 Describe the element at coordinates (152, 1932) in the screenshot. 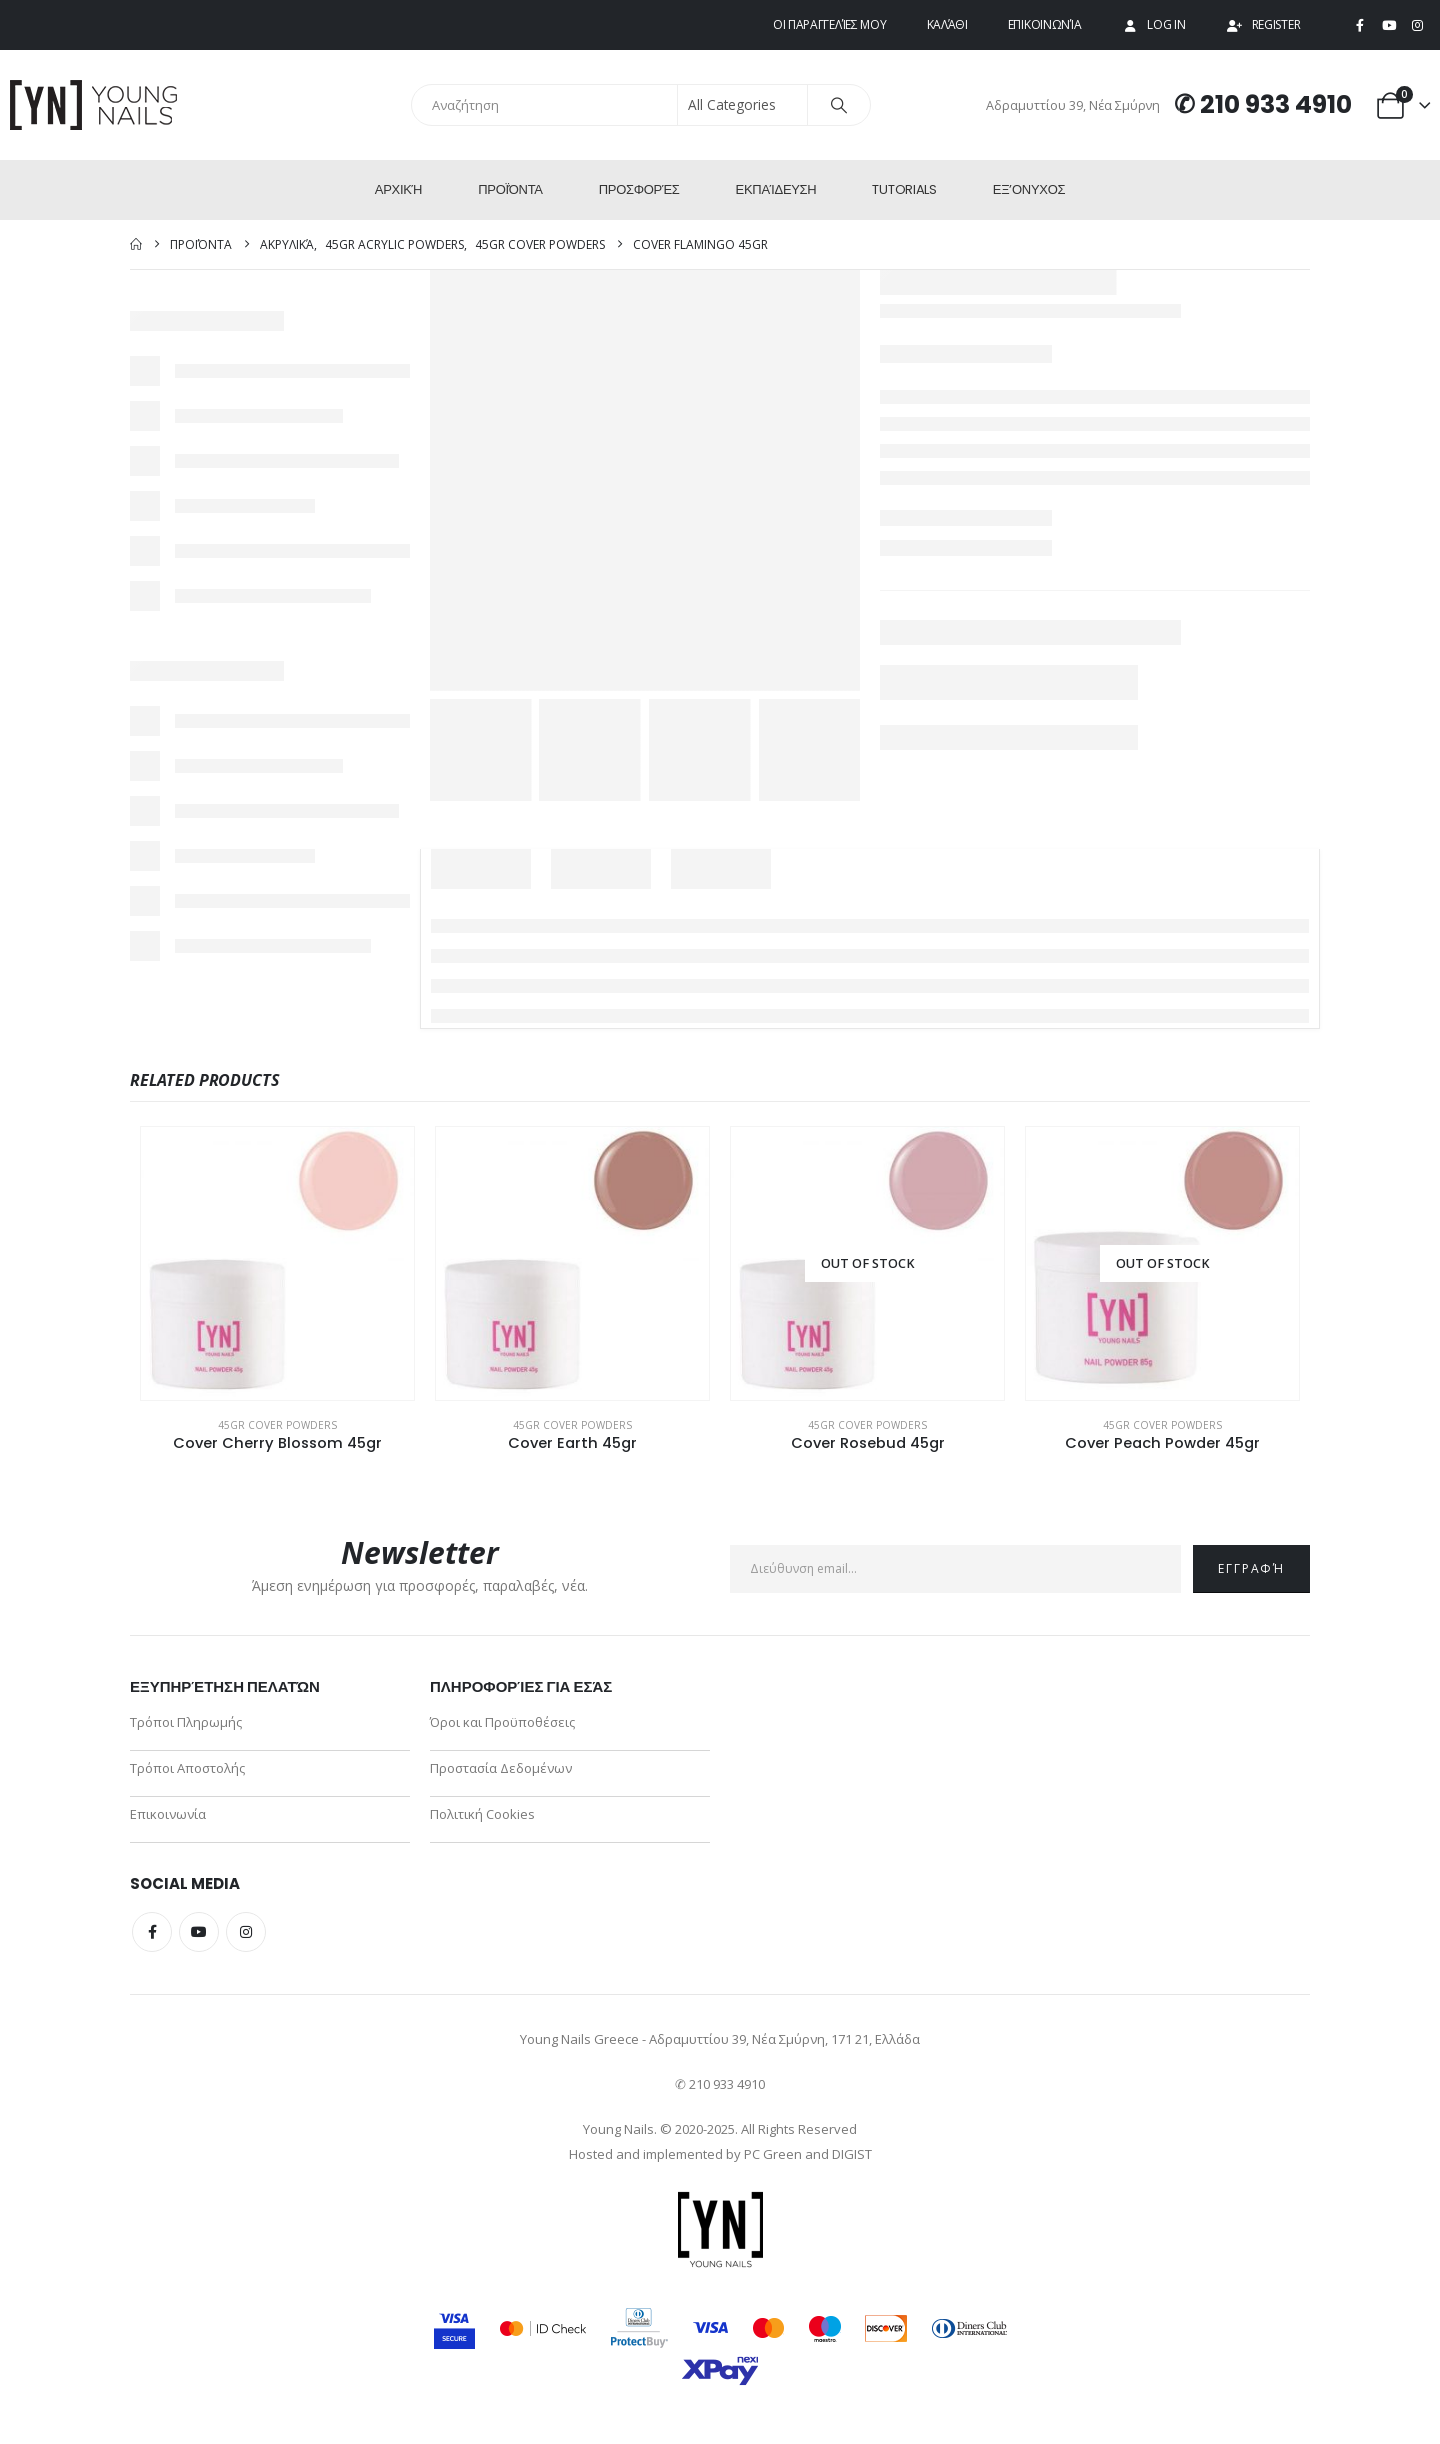

I see `Facebook` at that location.